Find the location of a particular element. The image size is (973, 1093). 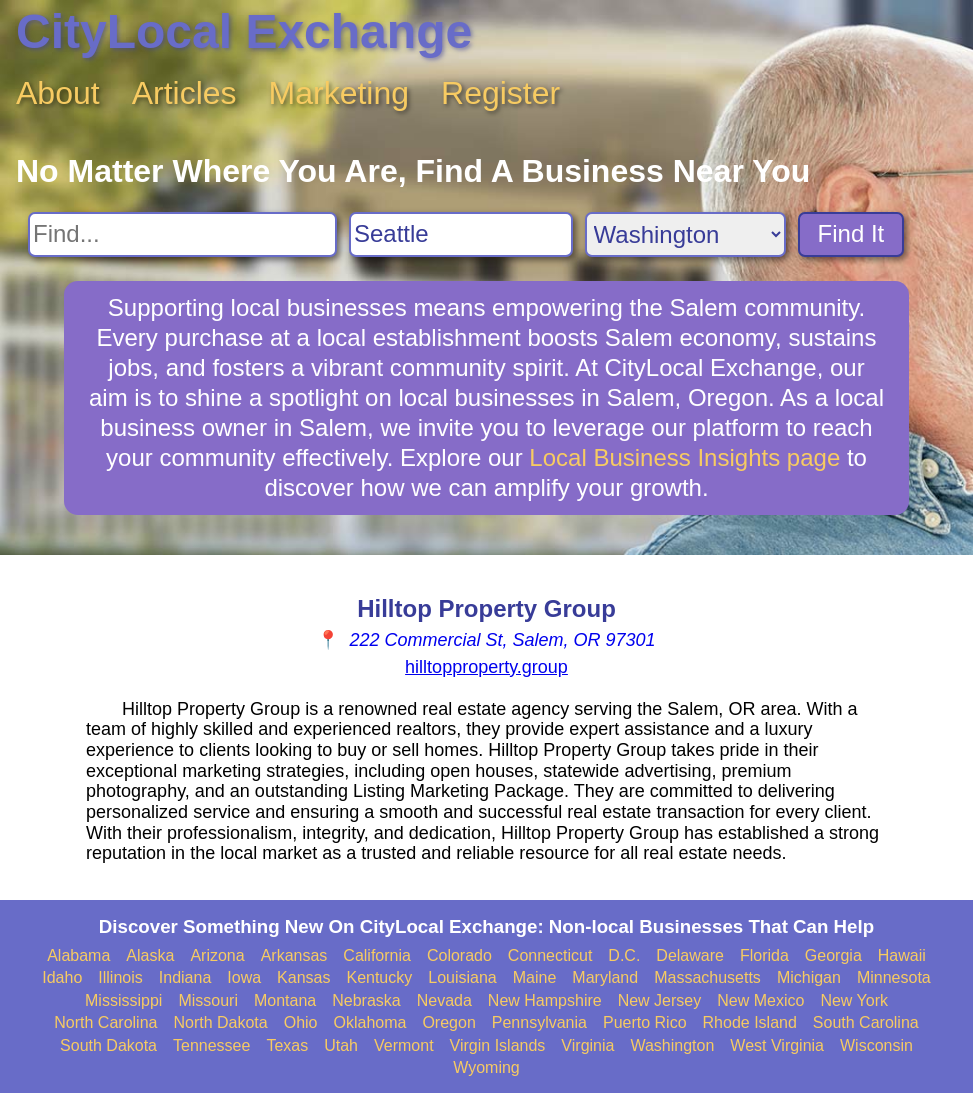

New York is located at coordinates (854, 1000).